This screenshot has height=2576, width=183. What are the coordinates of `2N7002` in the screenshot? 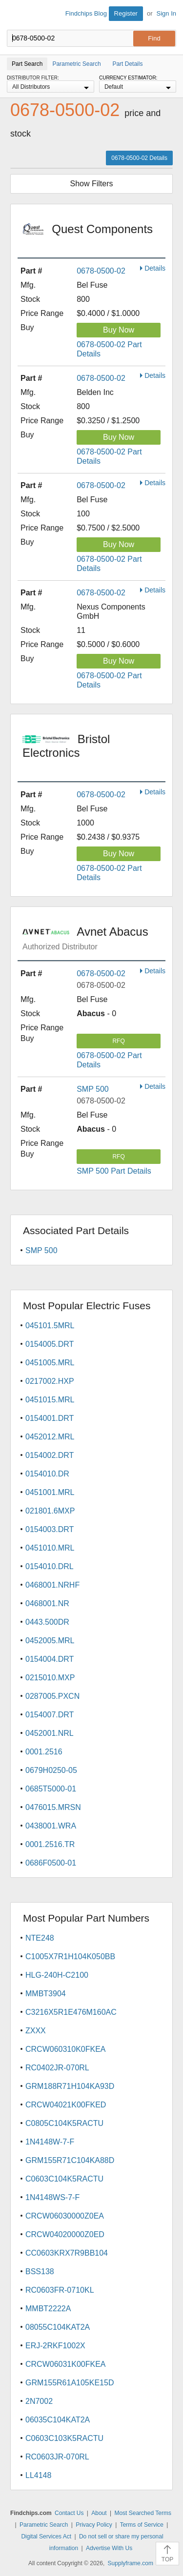 It's located at (39, 2401).